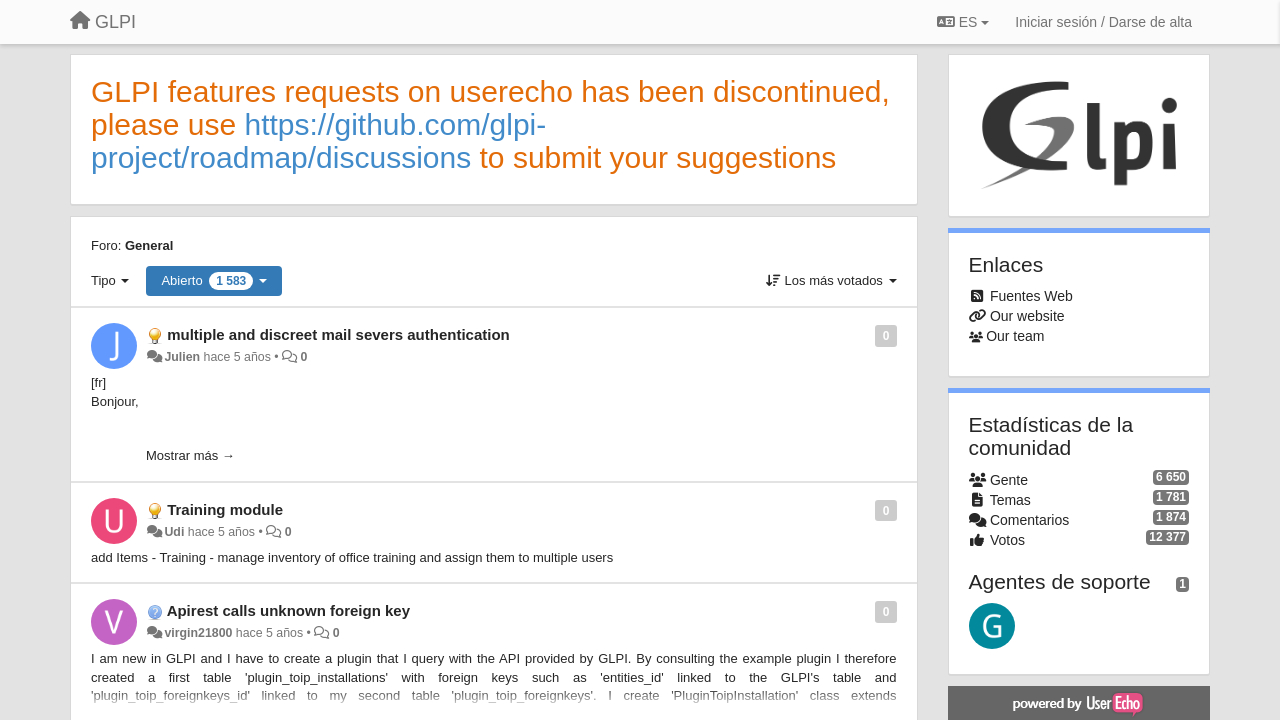 This screenshot has height=720, width=1280. I want to click on Fuentes Web, so click(1031, 296).